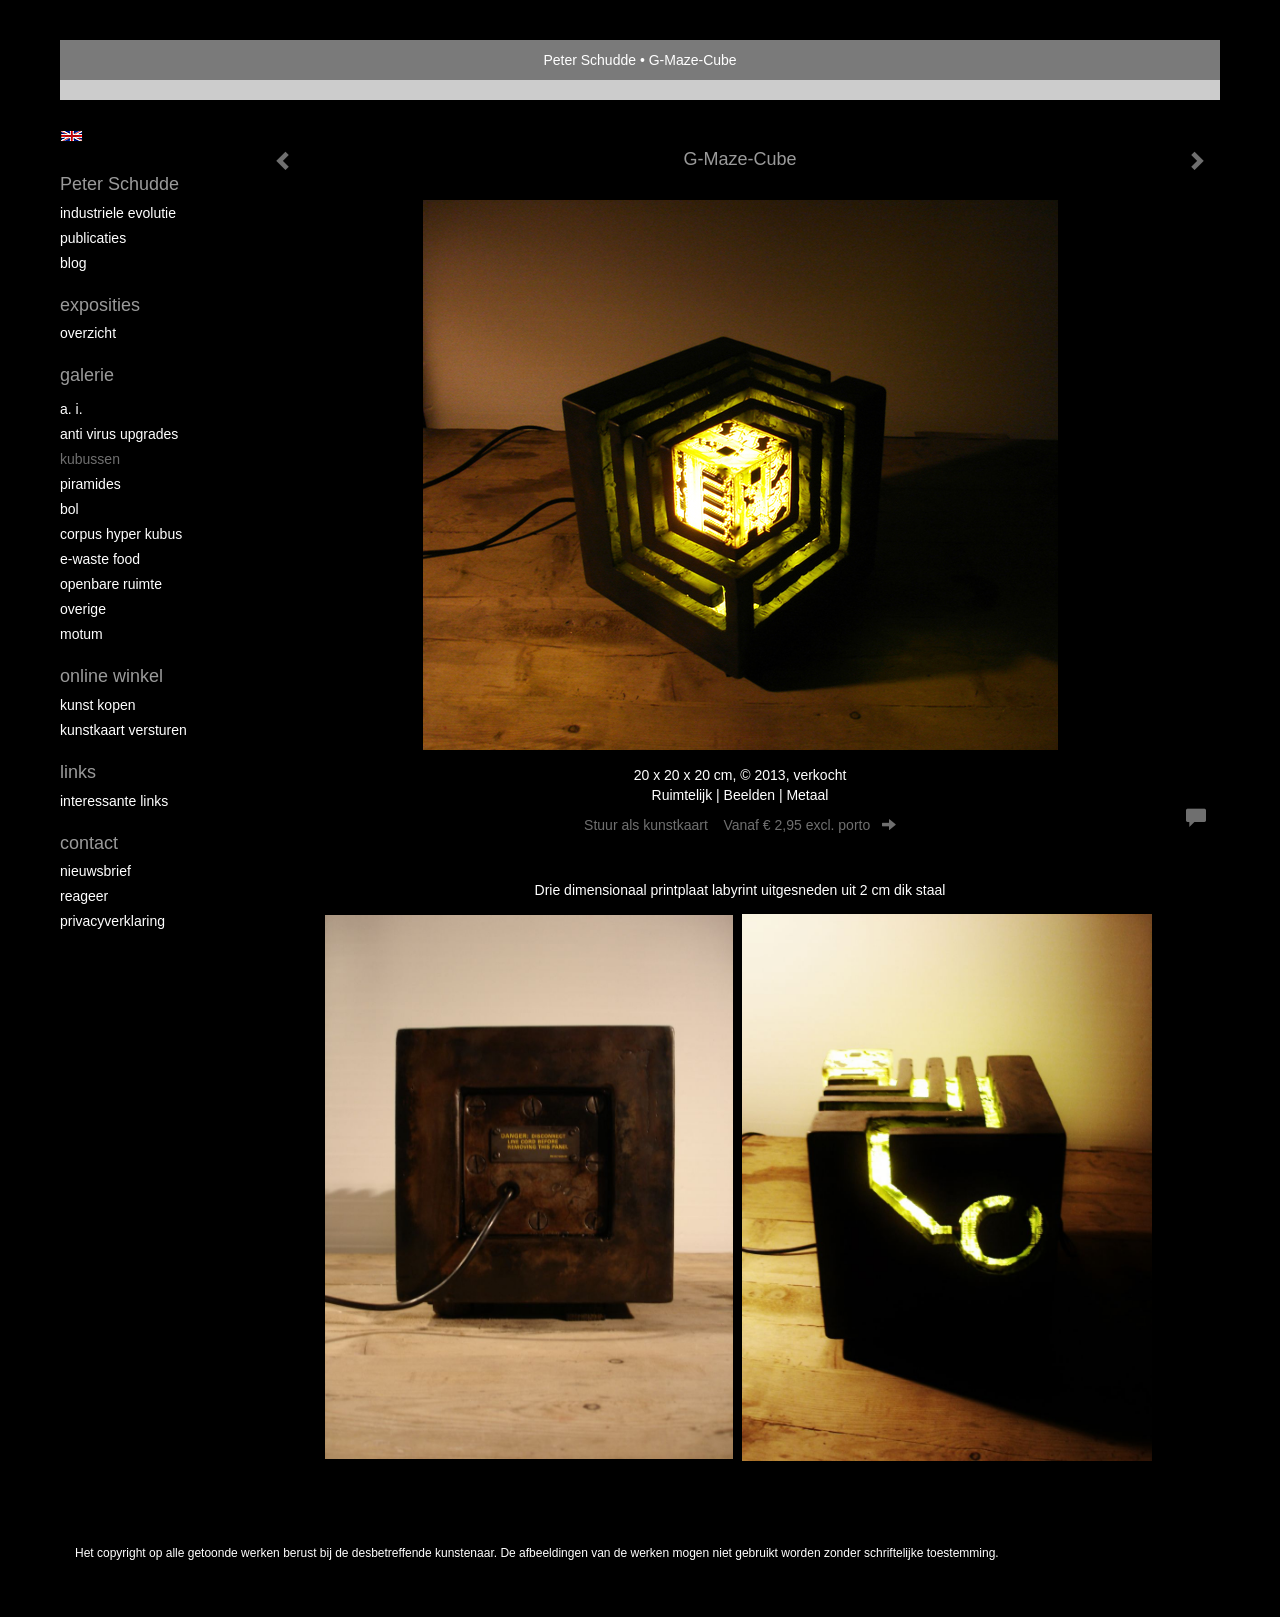 The image size is (1280, 1617). Describe the element at coordinates (88, 333) in the screenshot. I see `overzicht` at that location.